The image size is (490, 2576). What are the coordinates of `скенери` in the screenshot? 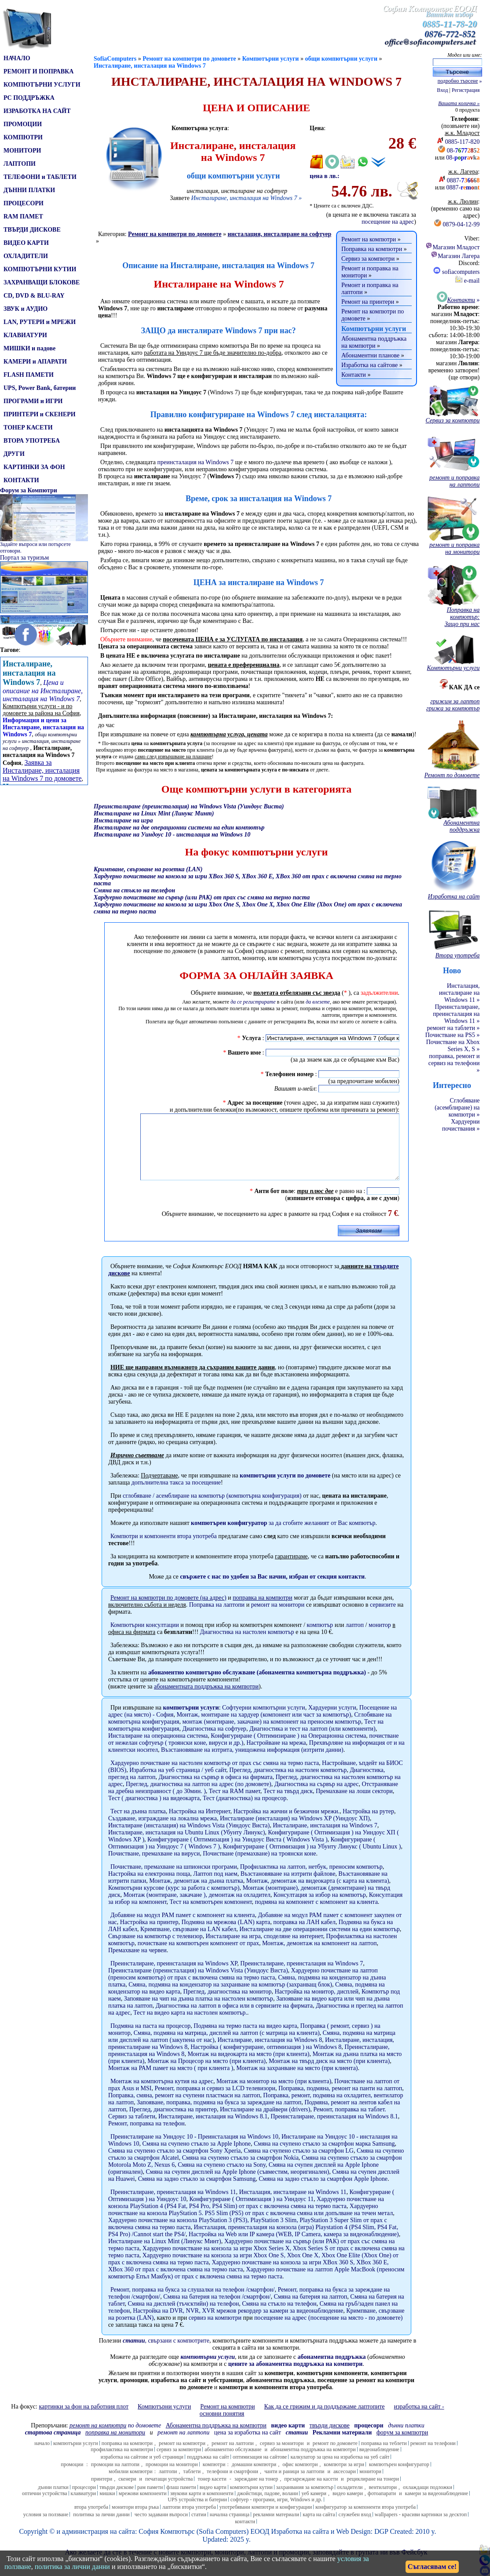 It's located at (127, 2492).